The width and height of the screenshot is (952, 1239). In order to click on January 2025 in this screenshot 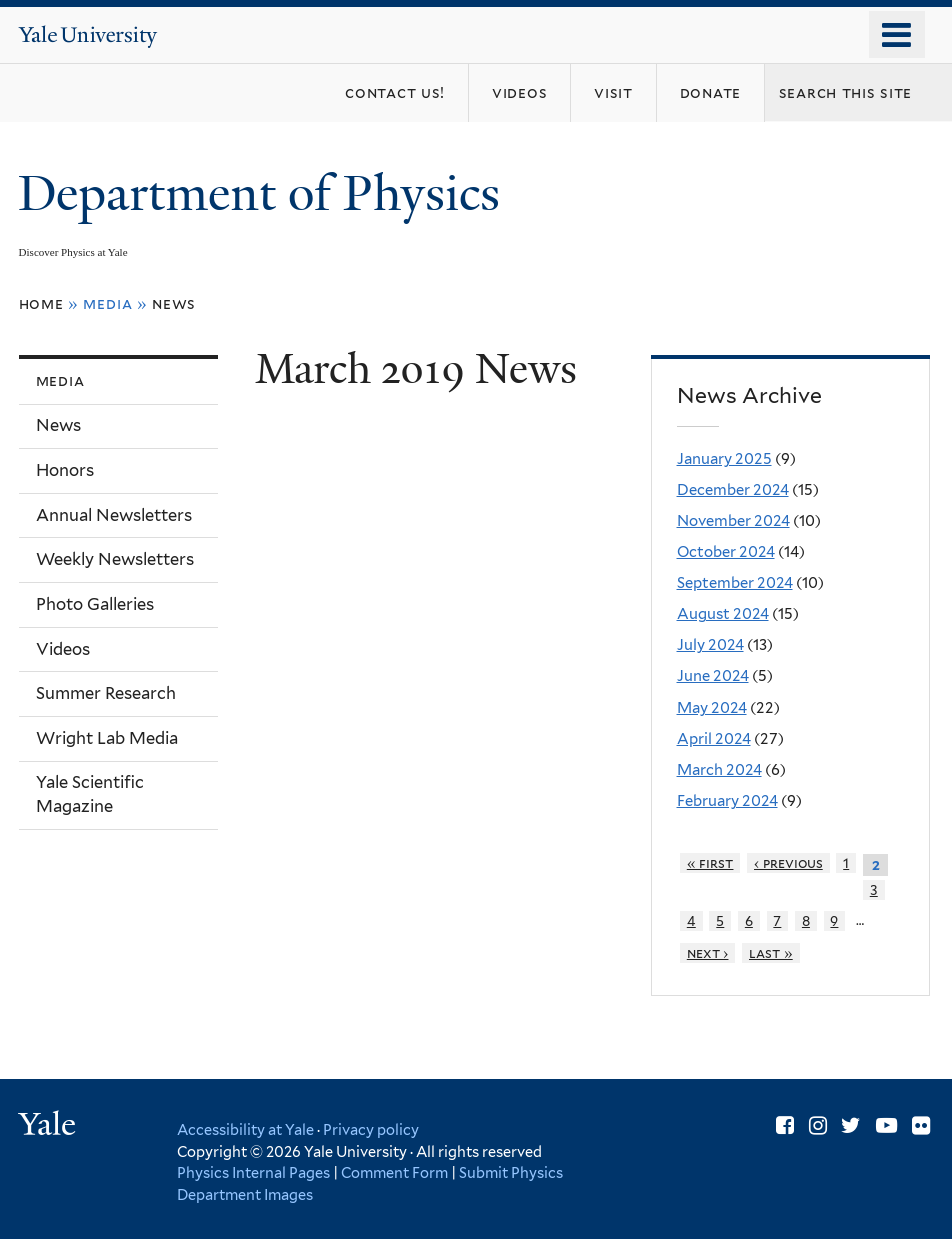, I will do `click(724, 459)`.